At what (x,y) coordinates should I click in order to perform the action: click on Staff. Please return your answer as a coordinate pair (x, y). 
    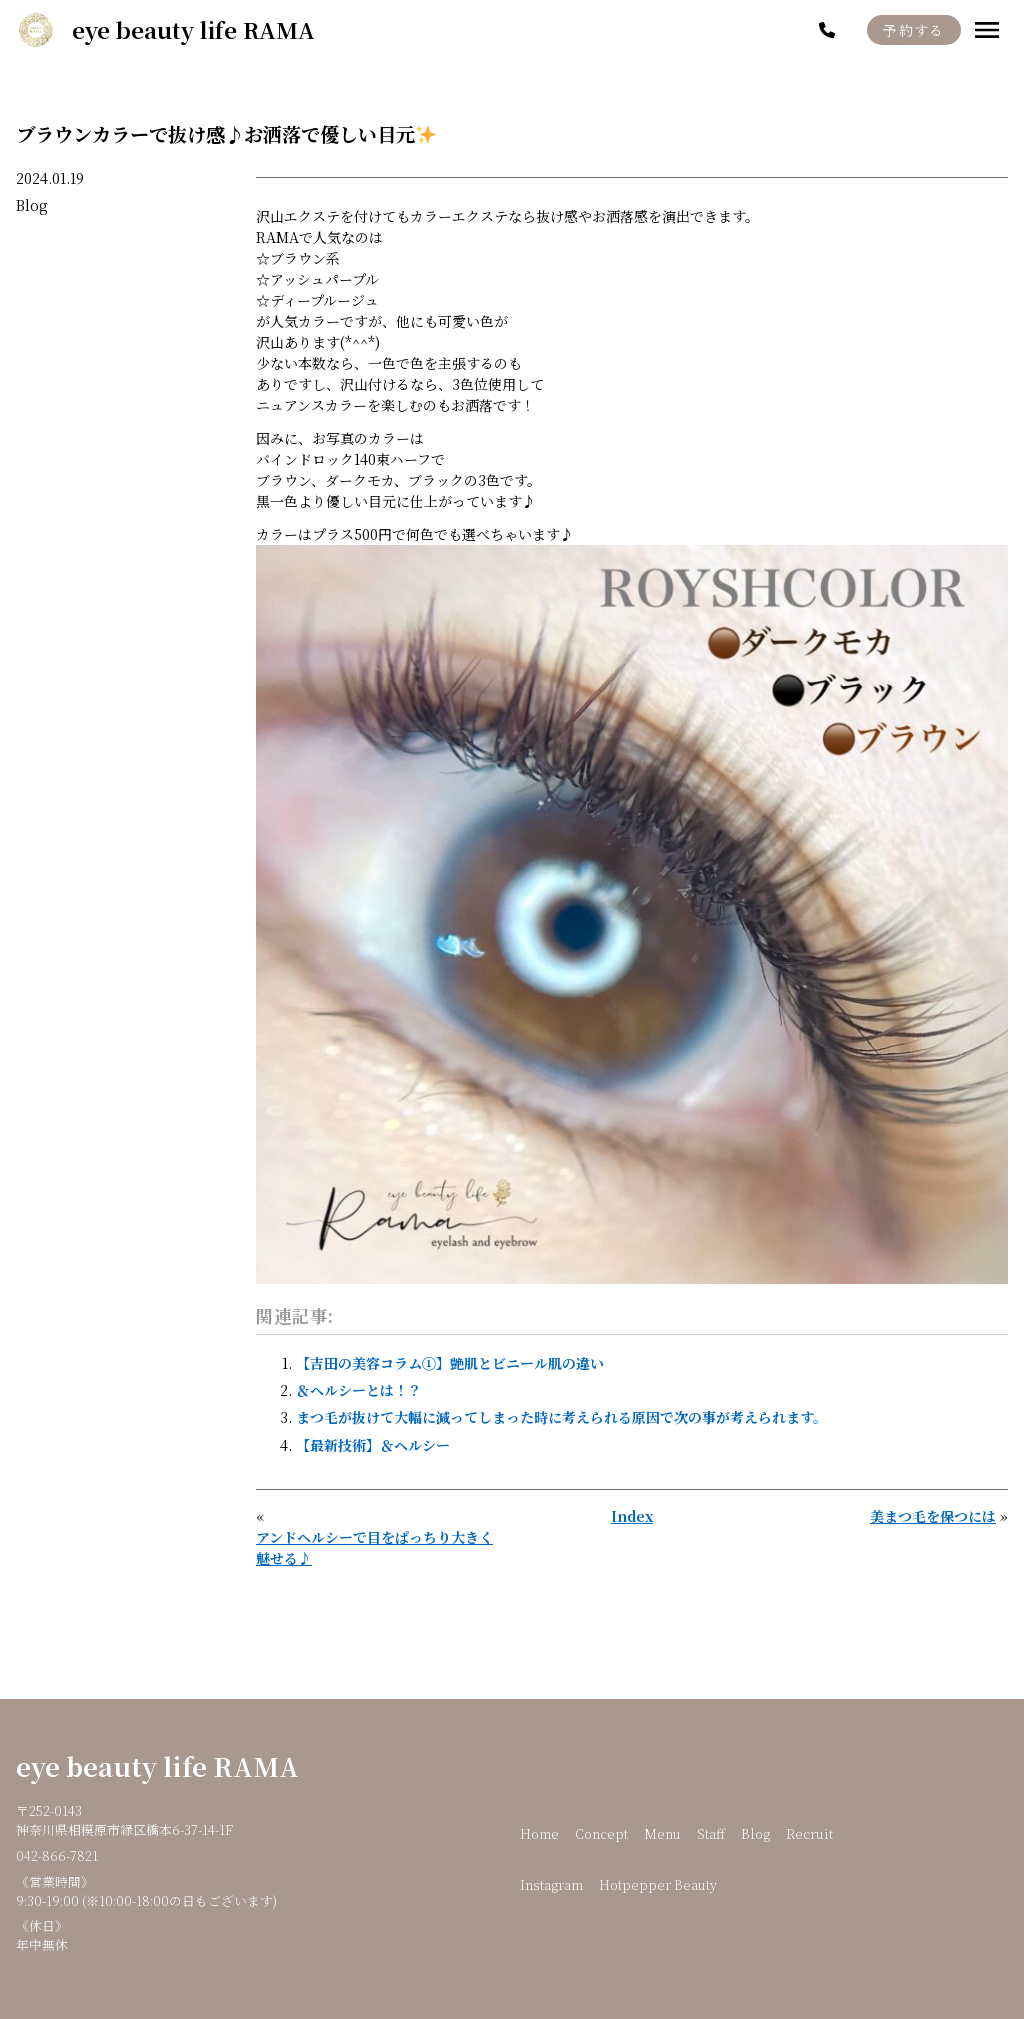
    Looking at the image, I should click on (711, 1833).